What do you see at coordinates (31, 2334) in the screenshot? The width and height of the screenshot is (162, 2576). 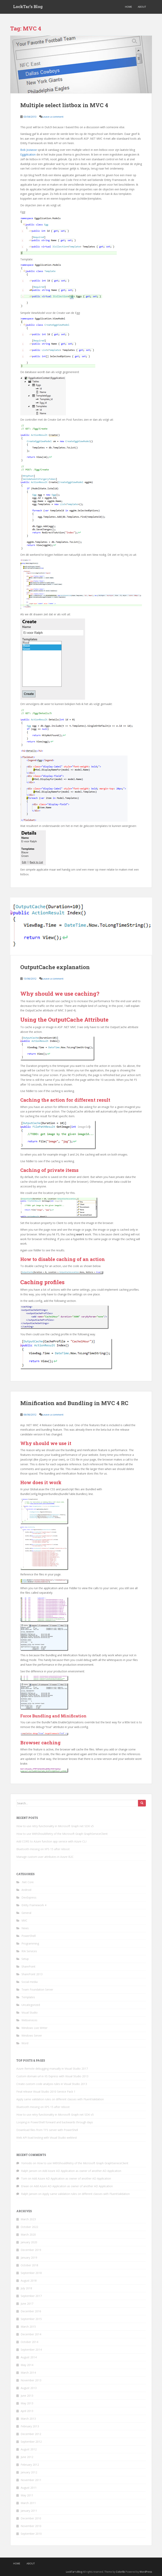 I see `December 2014` at bounding box center [31, 2334].